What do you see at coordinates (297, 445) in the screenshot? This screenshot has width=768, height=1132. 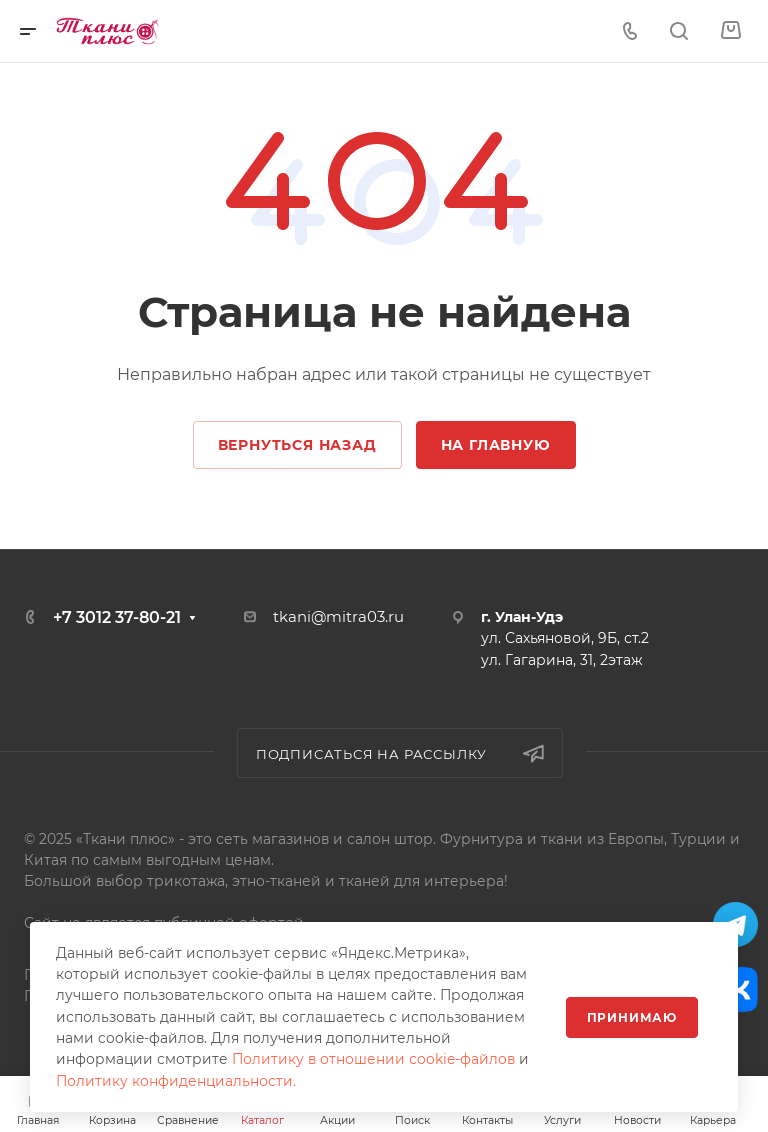 I see `Вернуться назад` at bounding box center [297, 445].